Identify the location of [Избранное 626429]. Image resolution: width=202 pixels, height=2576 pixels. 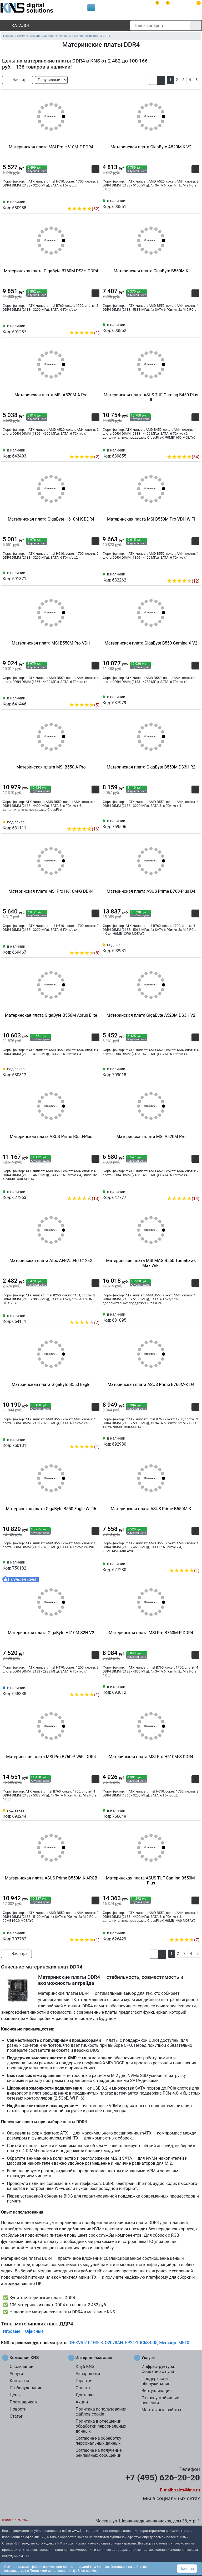
(195, 1932).